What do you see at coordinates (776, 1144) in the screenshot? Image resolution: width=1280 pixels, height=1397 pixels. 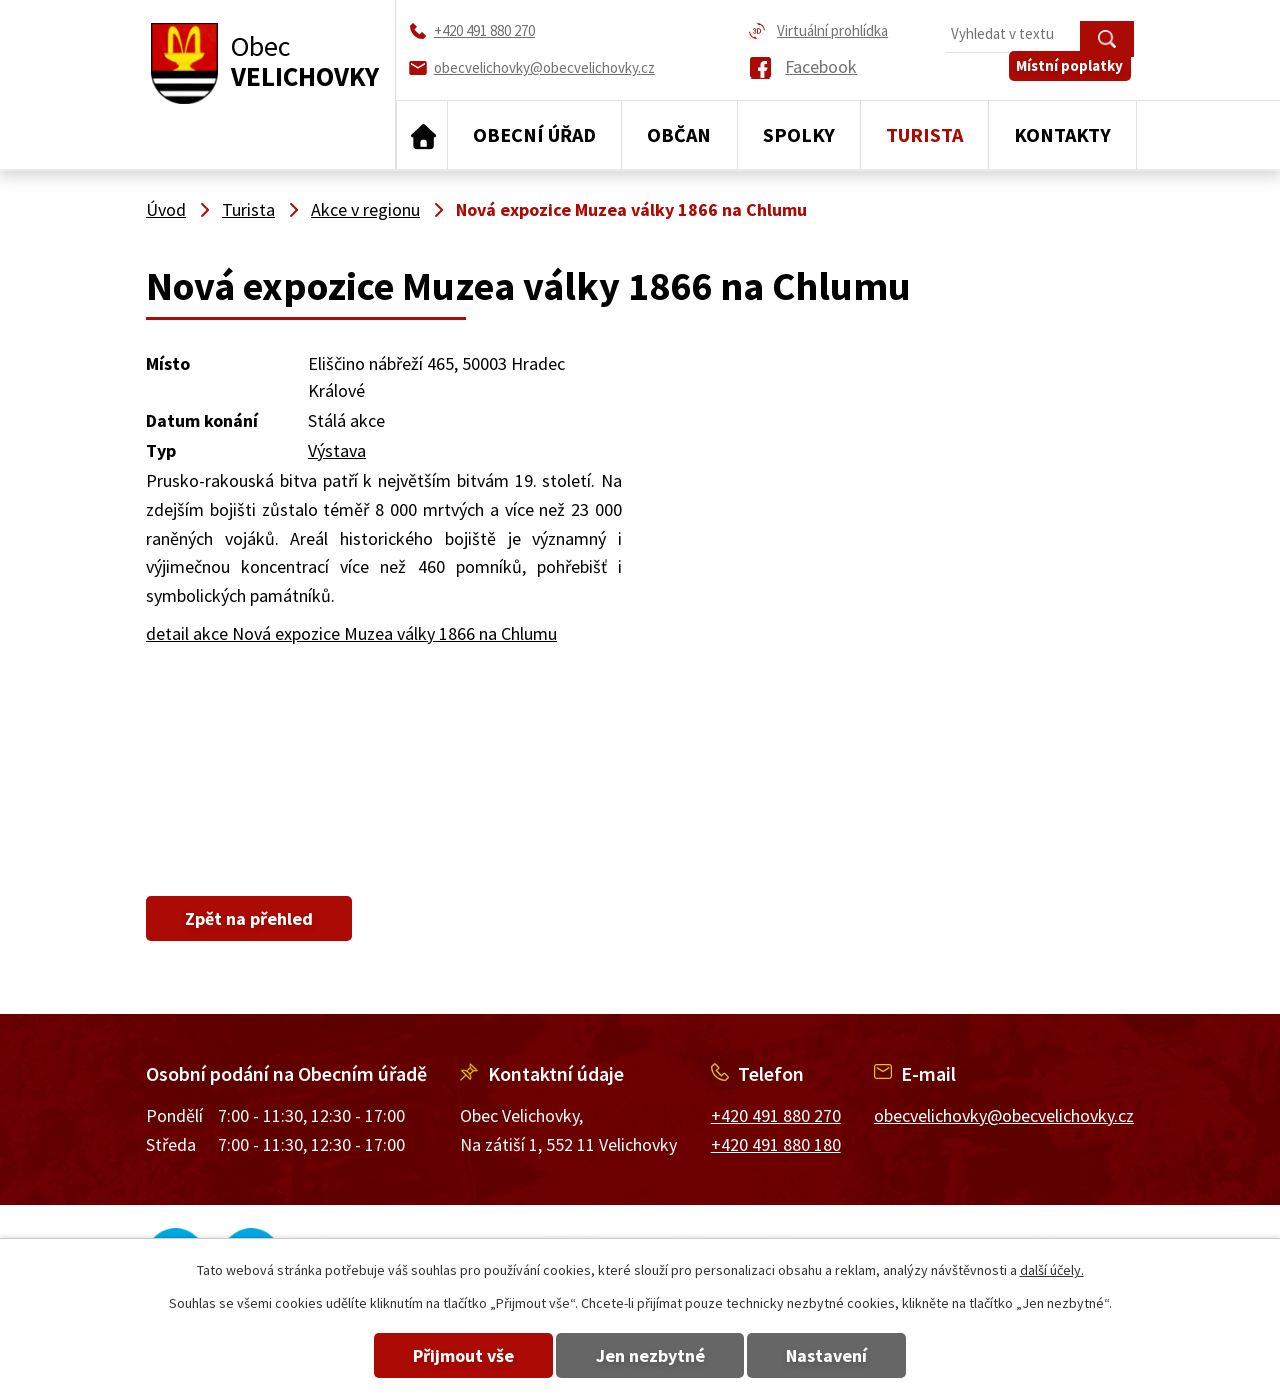 I see `+420 491 880 180` at bounding box center [776, 1144].